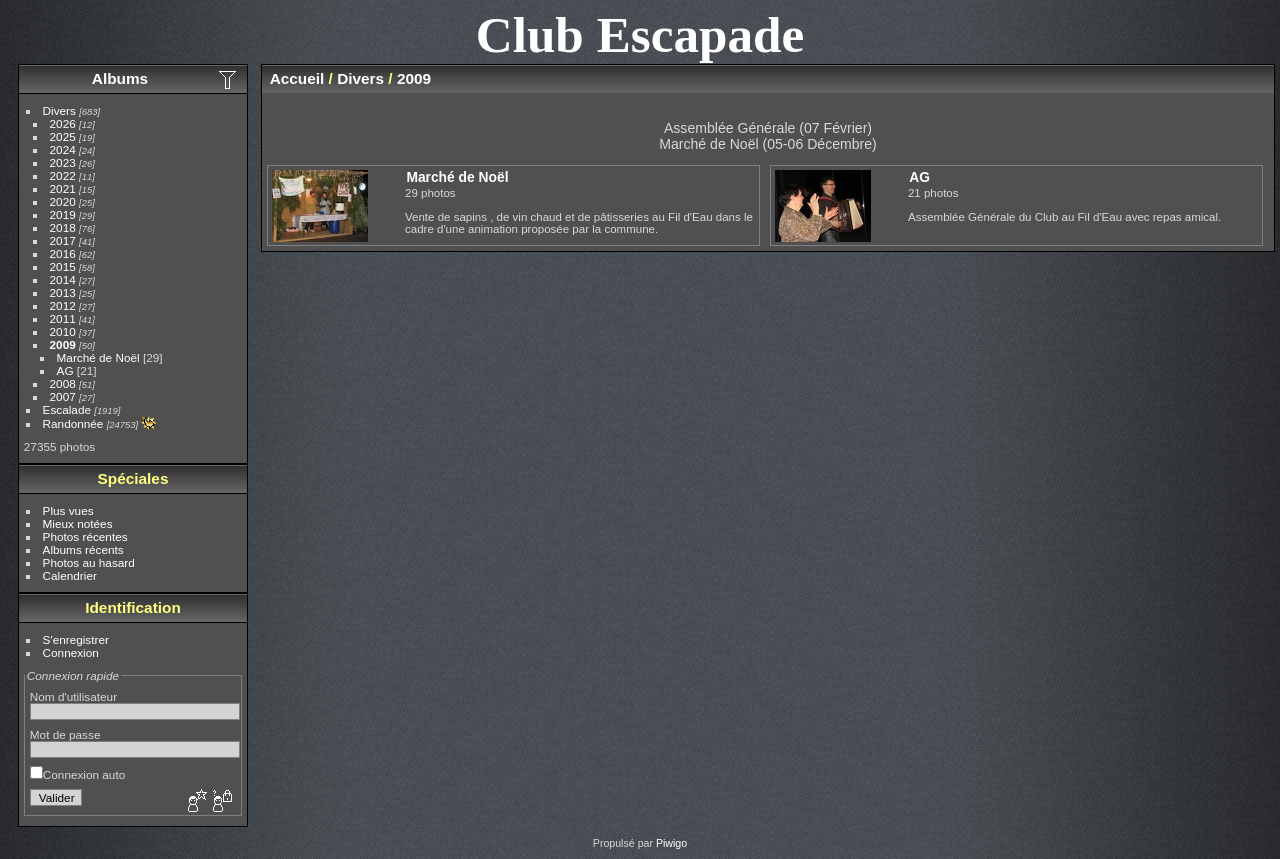 This screenshot has height=859, width=1280. Describe the element at coordinates (63, 227) in the screenshot. I see `2018` at that location.